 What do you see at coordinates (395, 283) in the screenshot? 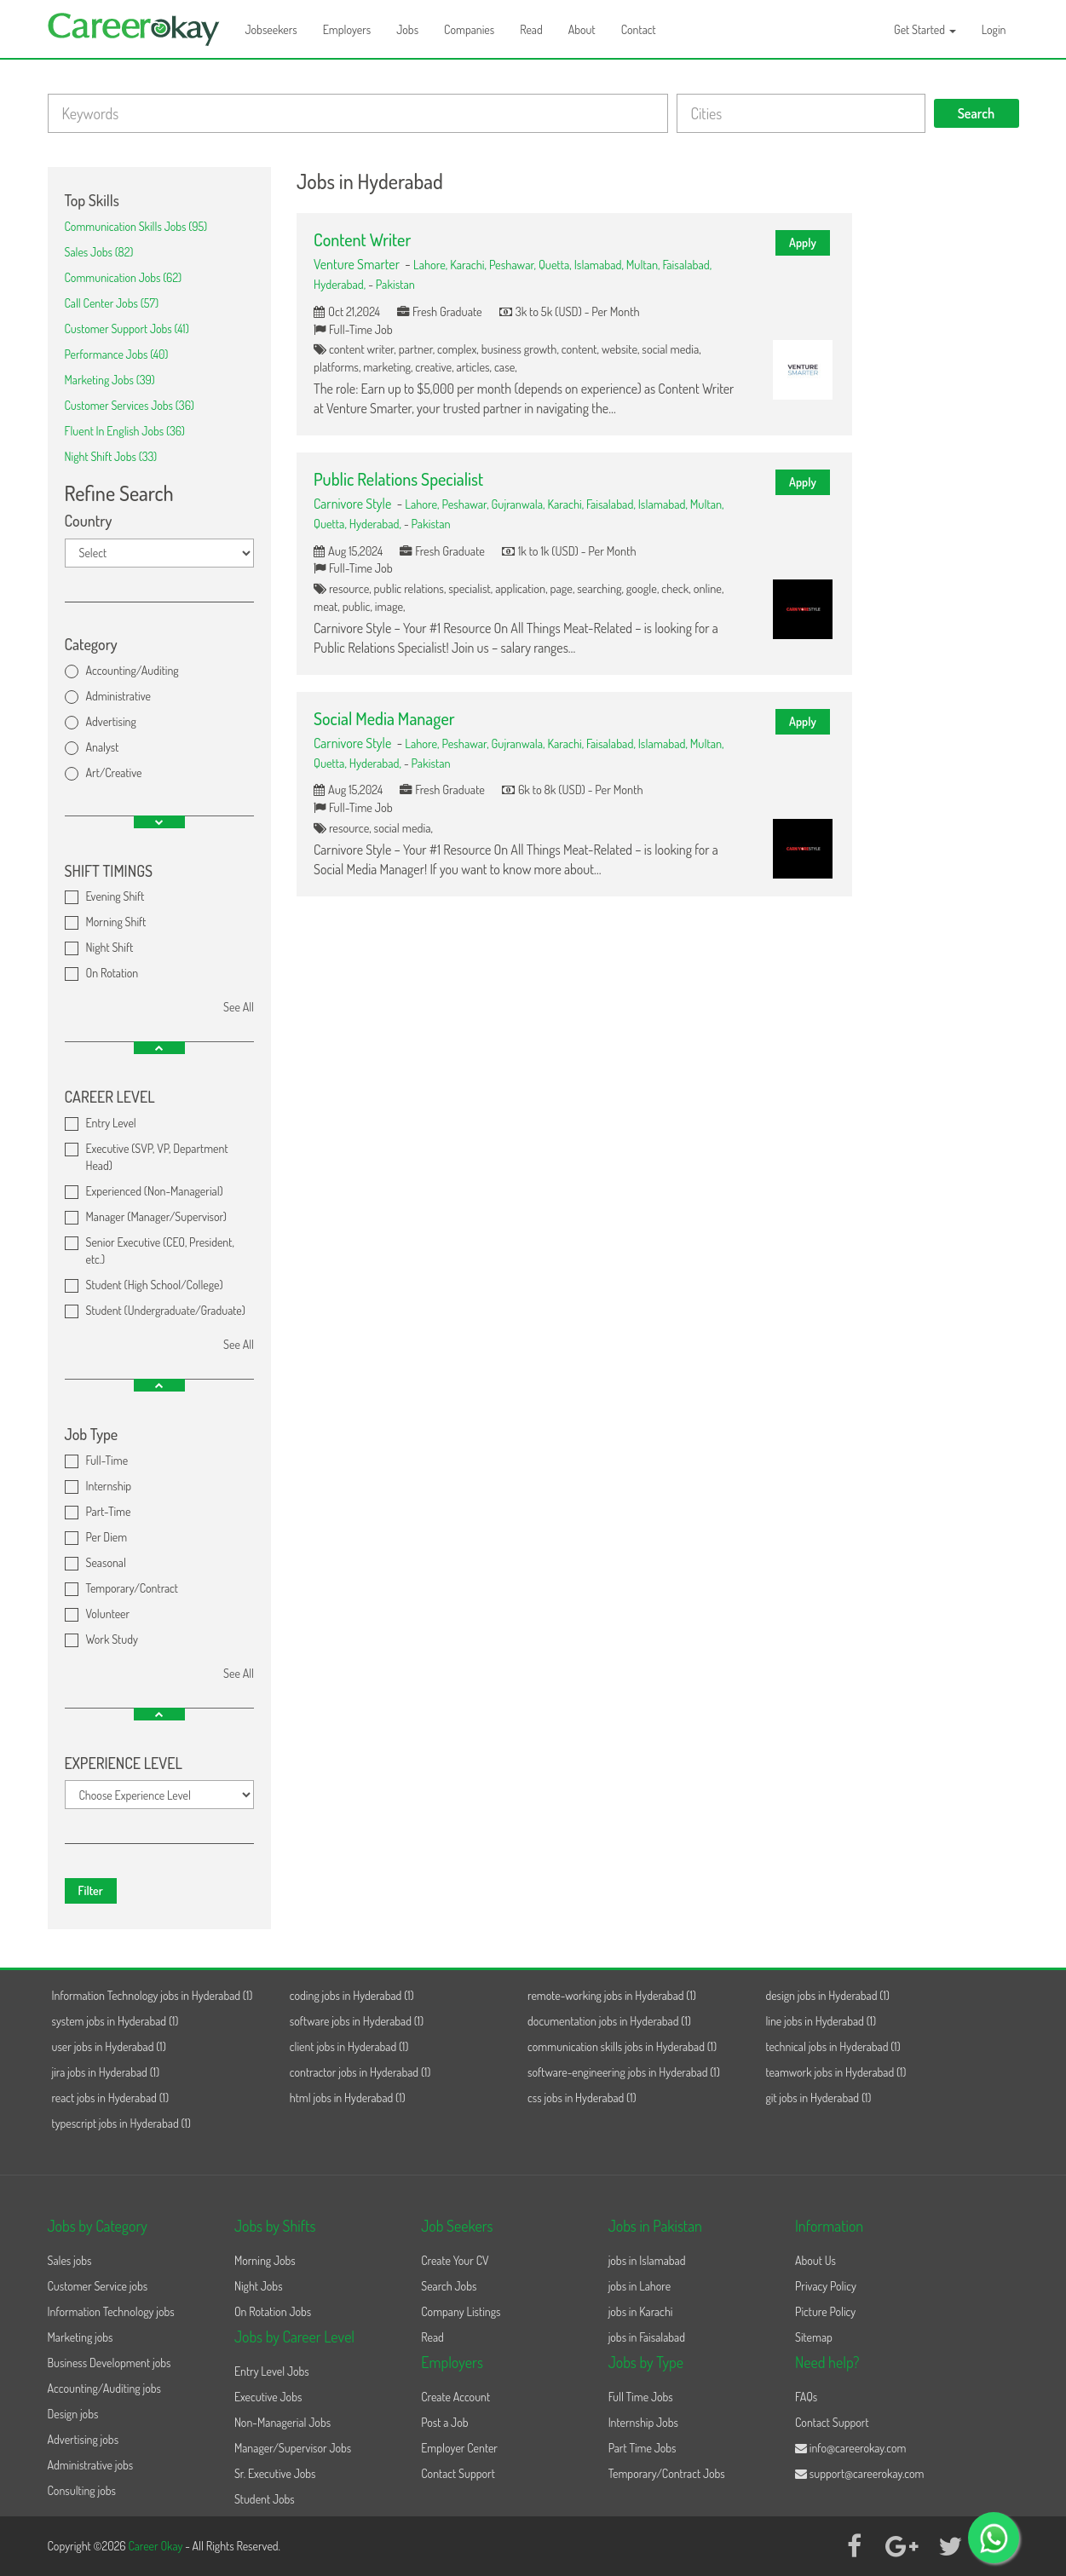
I see `Pakistan` at bounding box center [395, 283].